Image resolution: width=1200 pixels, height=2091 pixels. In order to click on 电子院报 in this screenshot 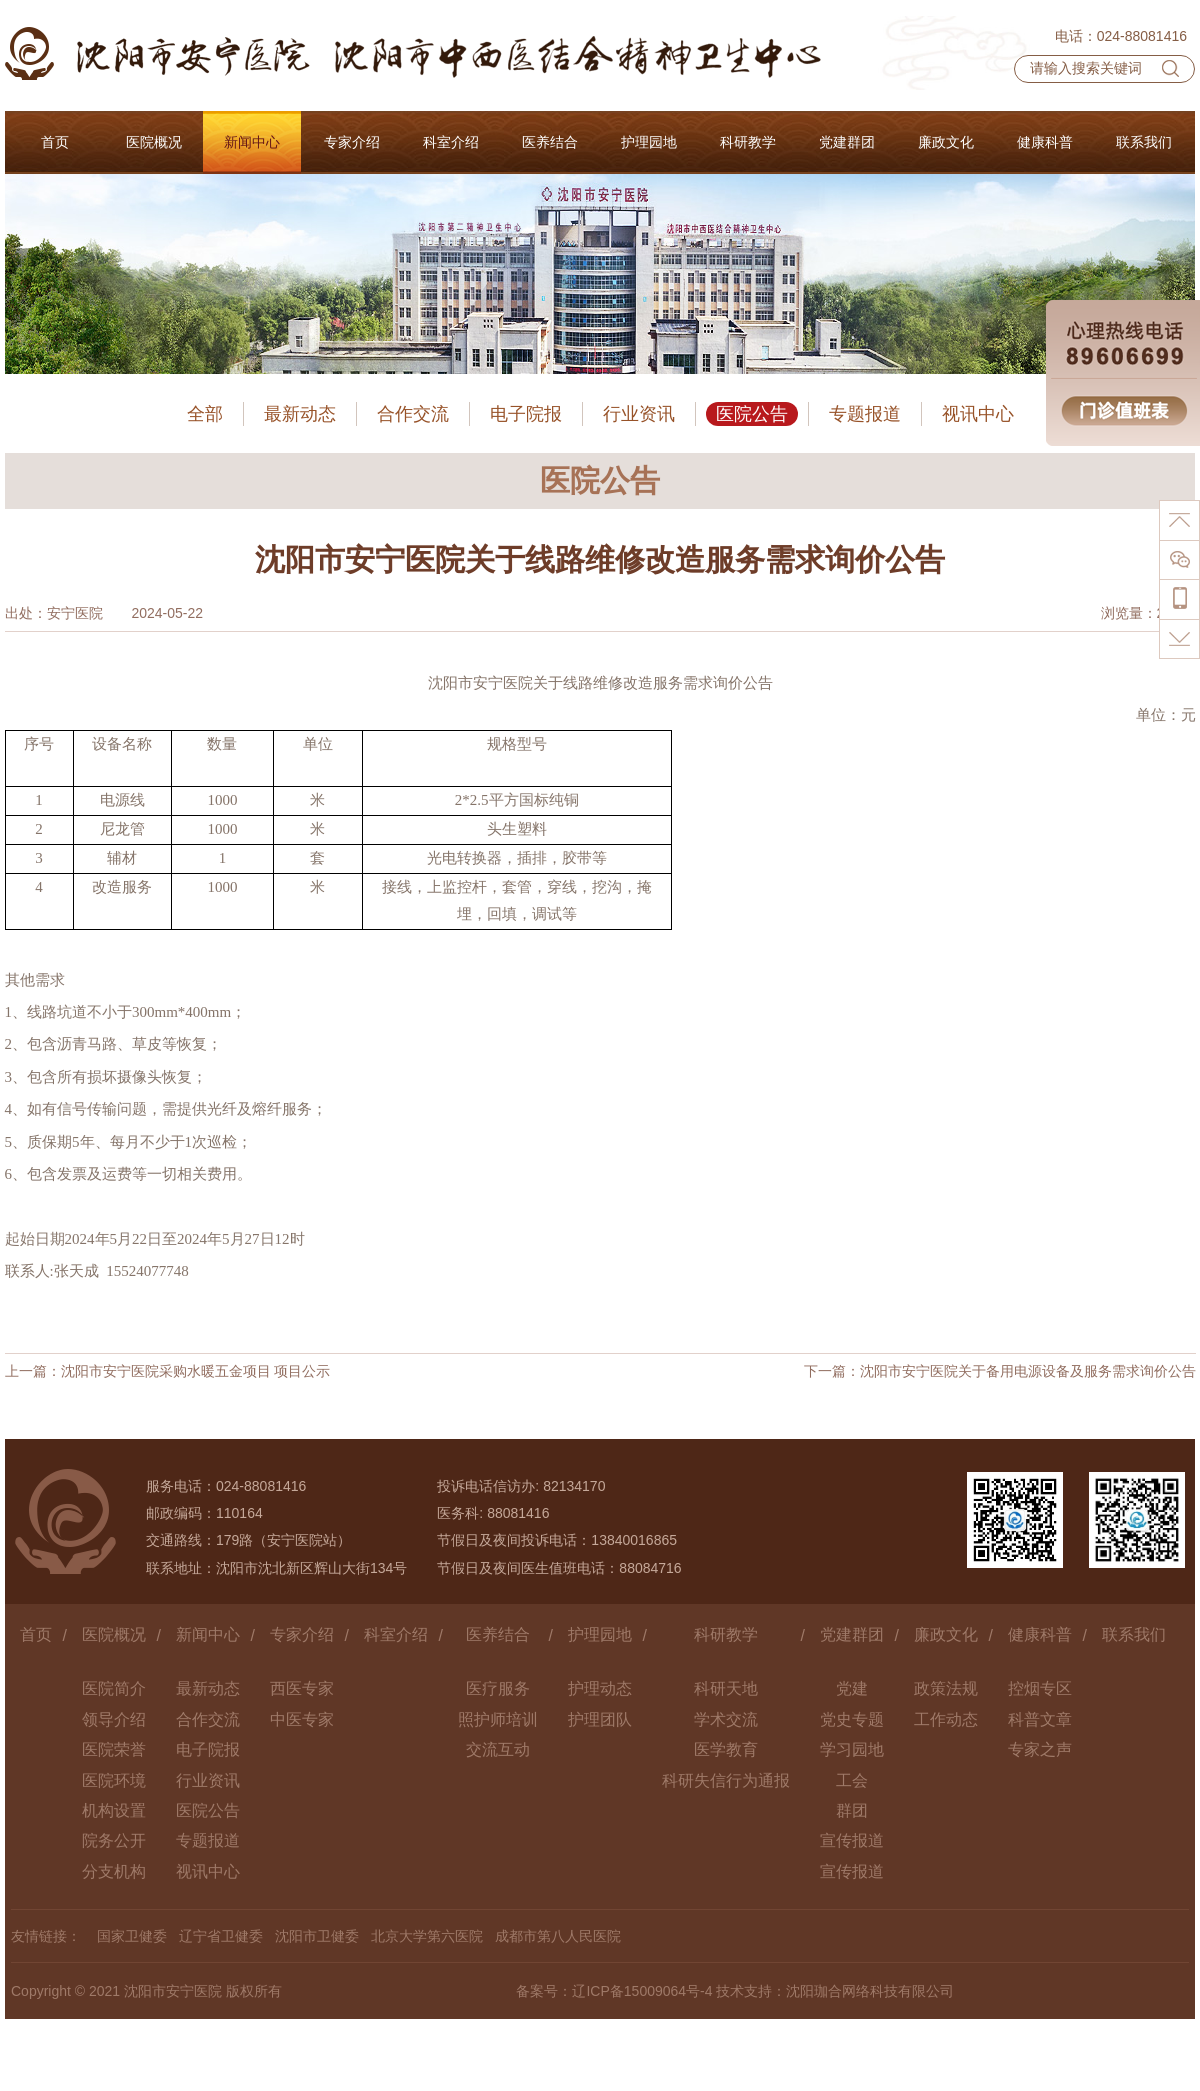, I will do `click(526, 414)`.